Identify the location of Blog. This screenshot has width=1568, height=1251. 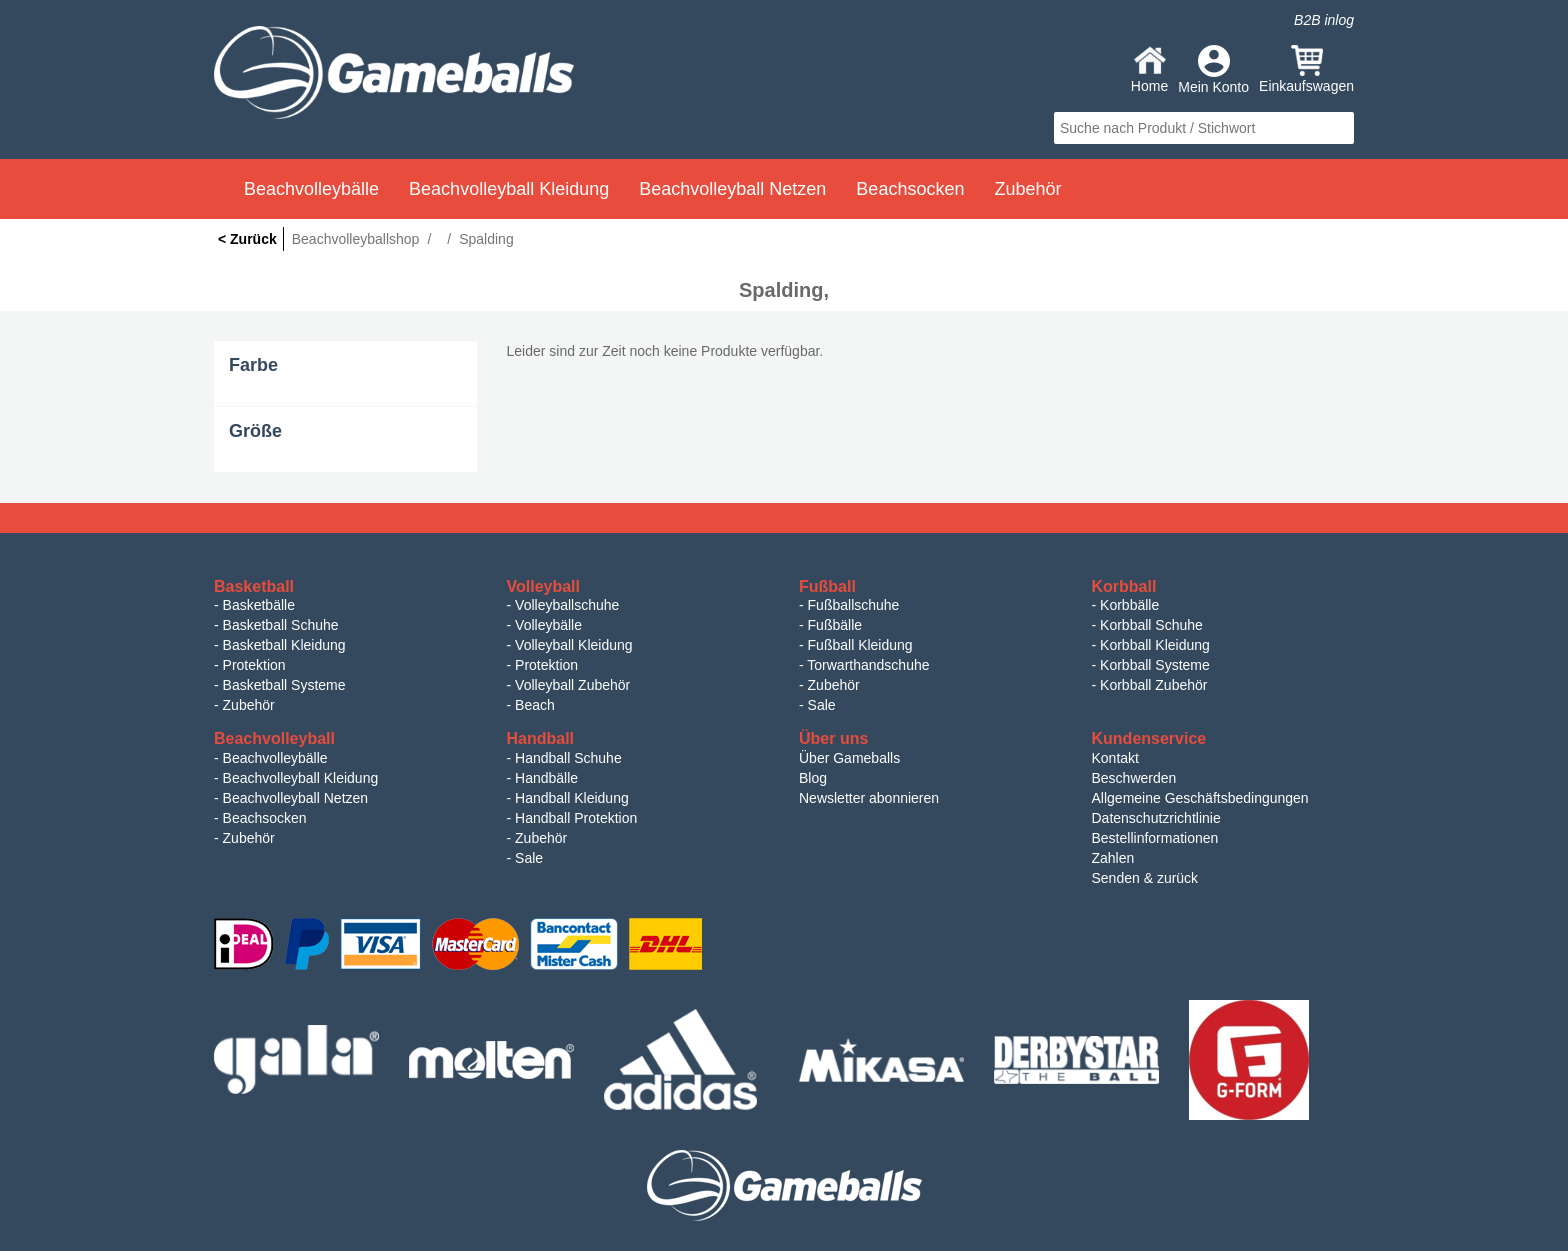
(813, 778).